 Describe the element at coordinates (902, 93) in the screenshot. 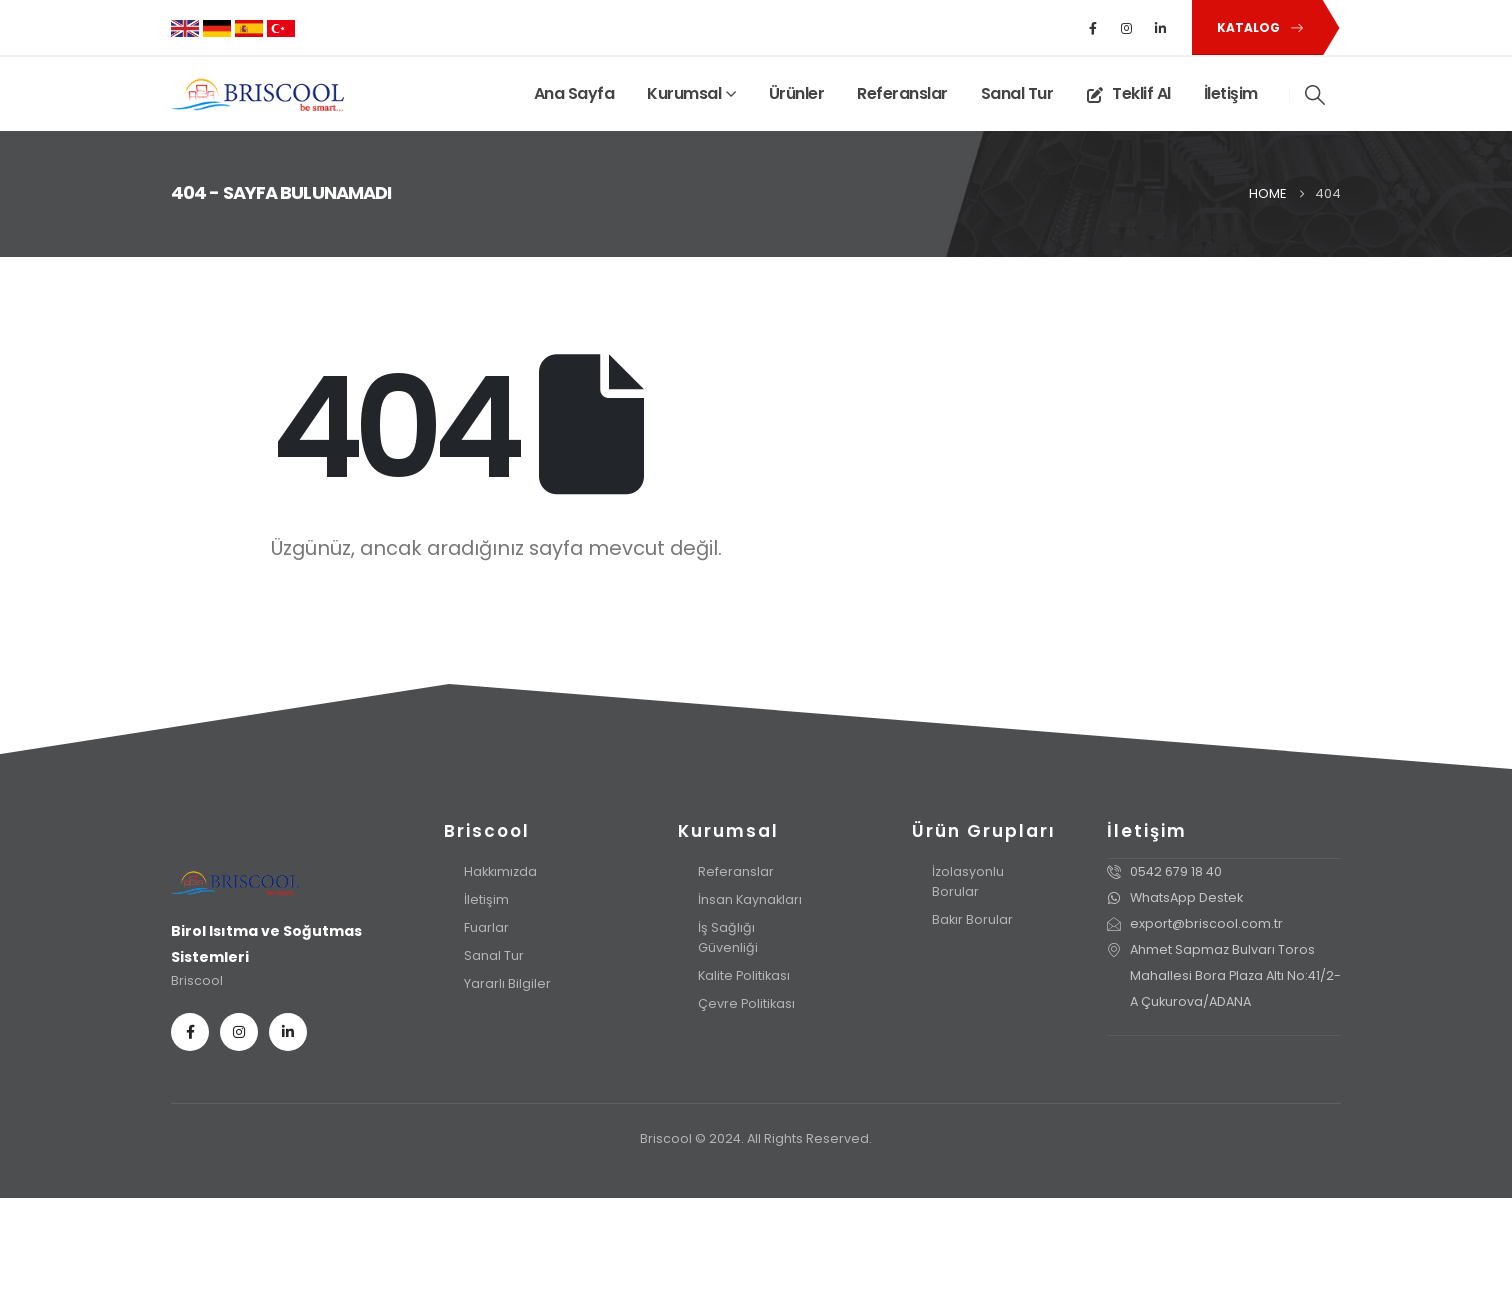

I see `Referanslar` at that location.